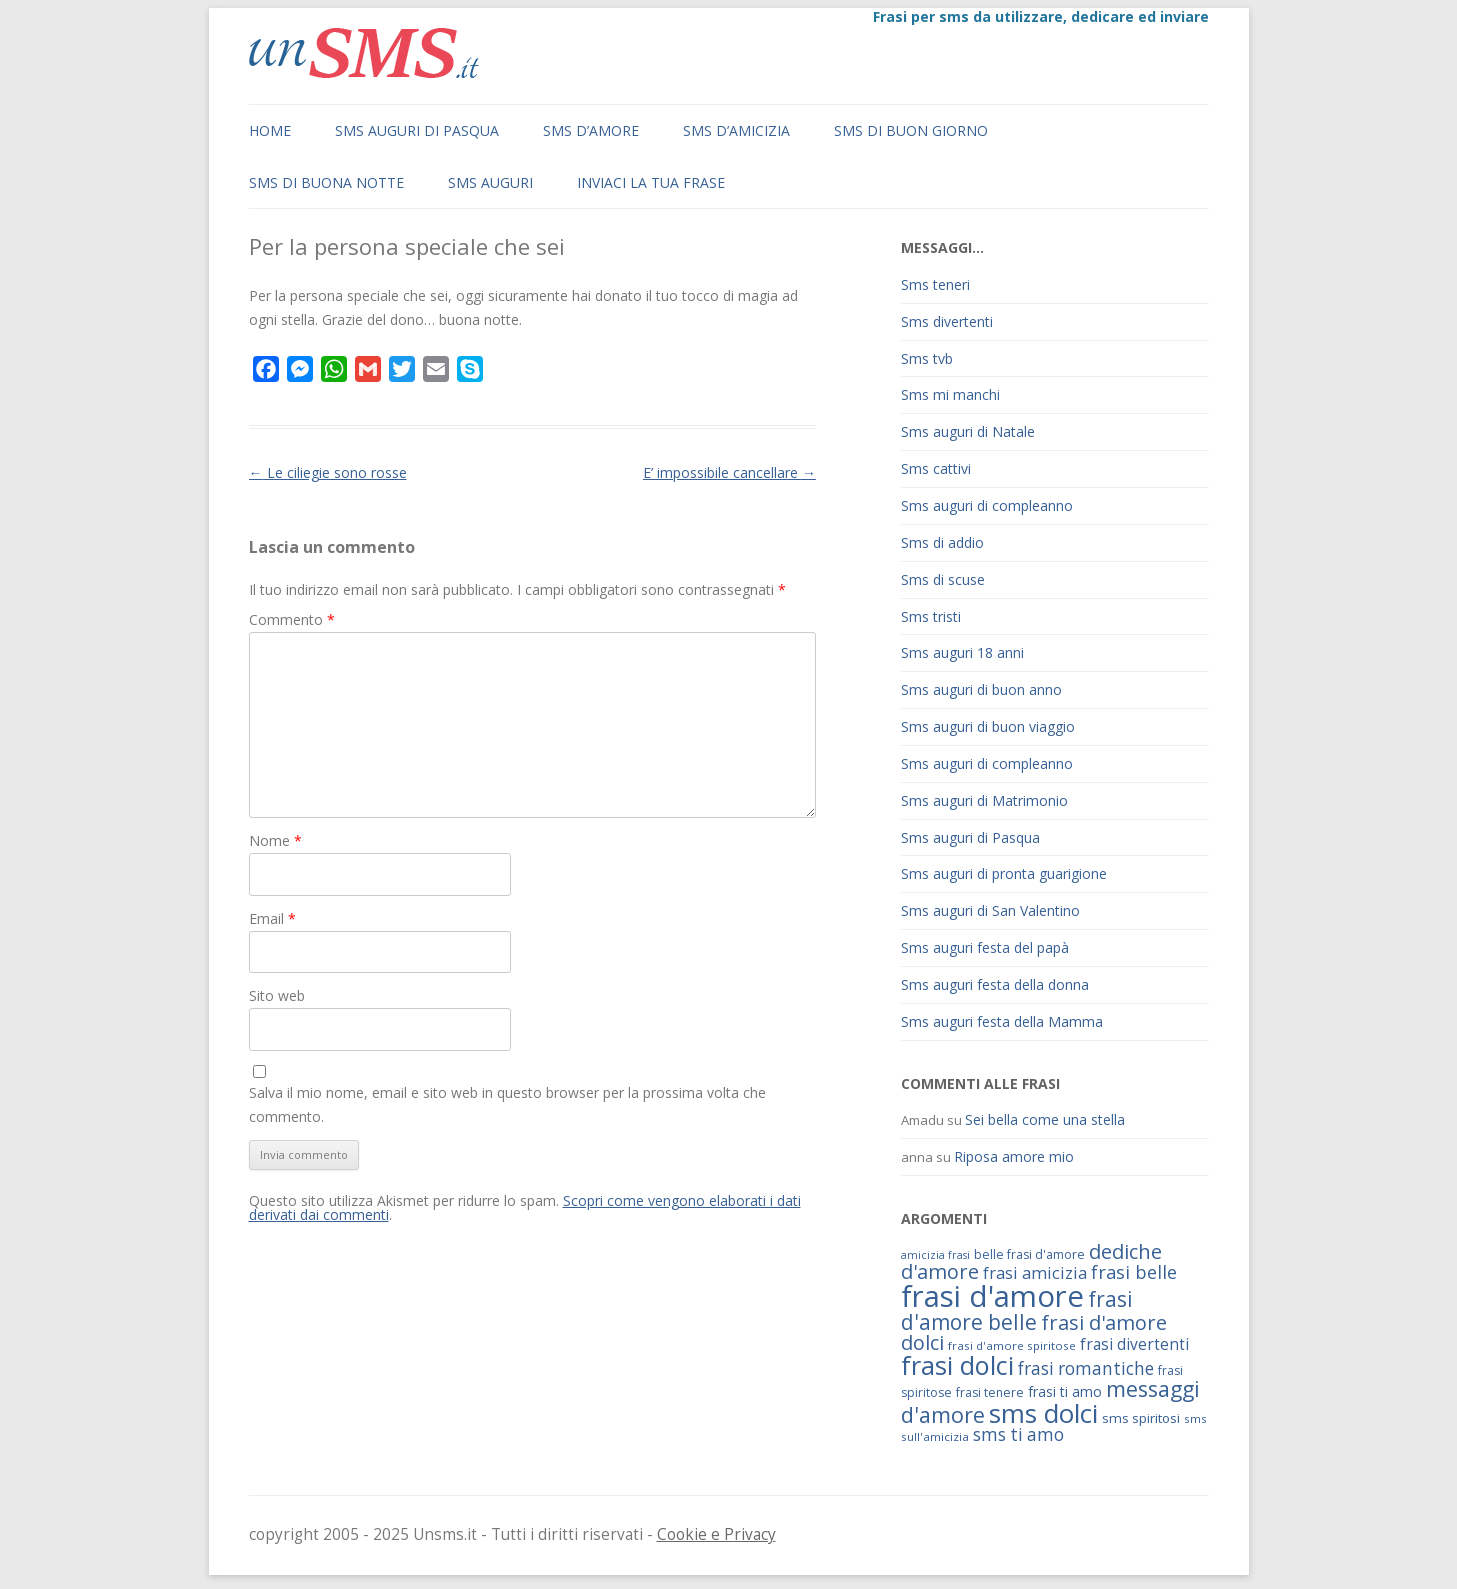 The height and width of the screenshot is (1589, 1457). I want to click on frasi d'amore [frasi d'amore (240 elementi)], so click(992, 1296).